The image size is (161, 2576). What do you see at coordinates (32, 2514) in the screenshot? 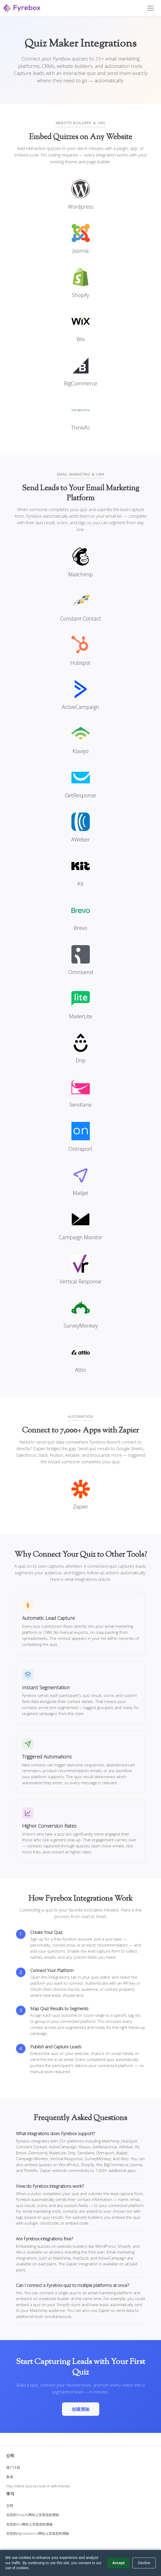
I see `在您的Shopify网站上安装您的测验` at bounding box center [32, 2514].